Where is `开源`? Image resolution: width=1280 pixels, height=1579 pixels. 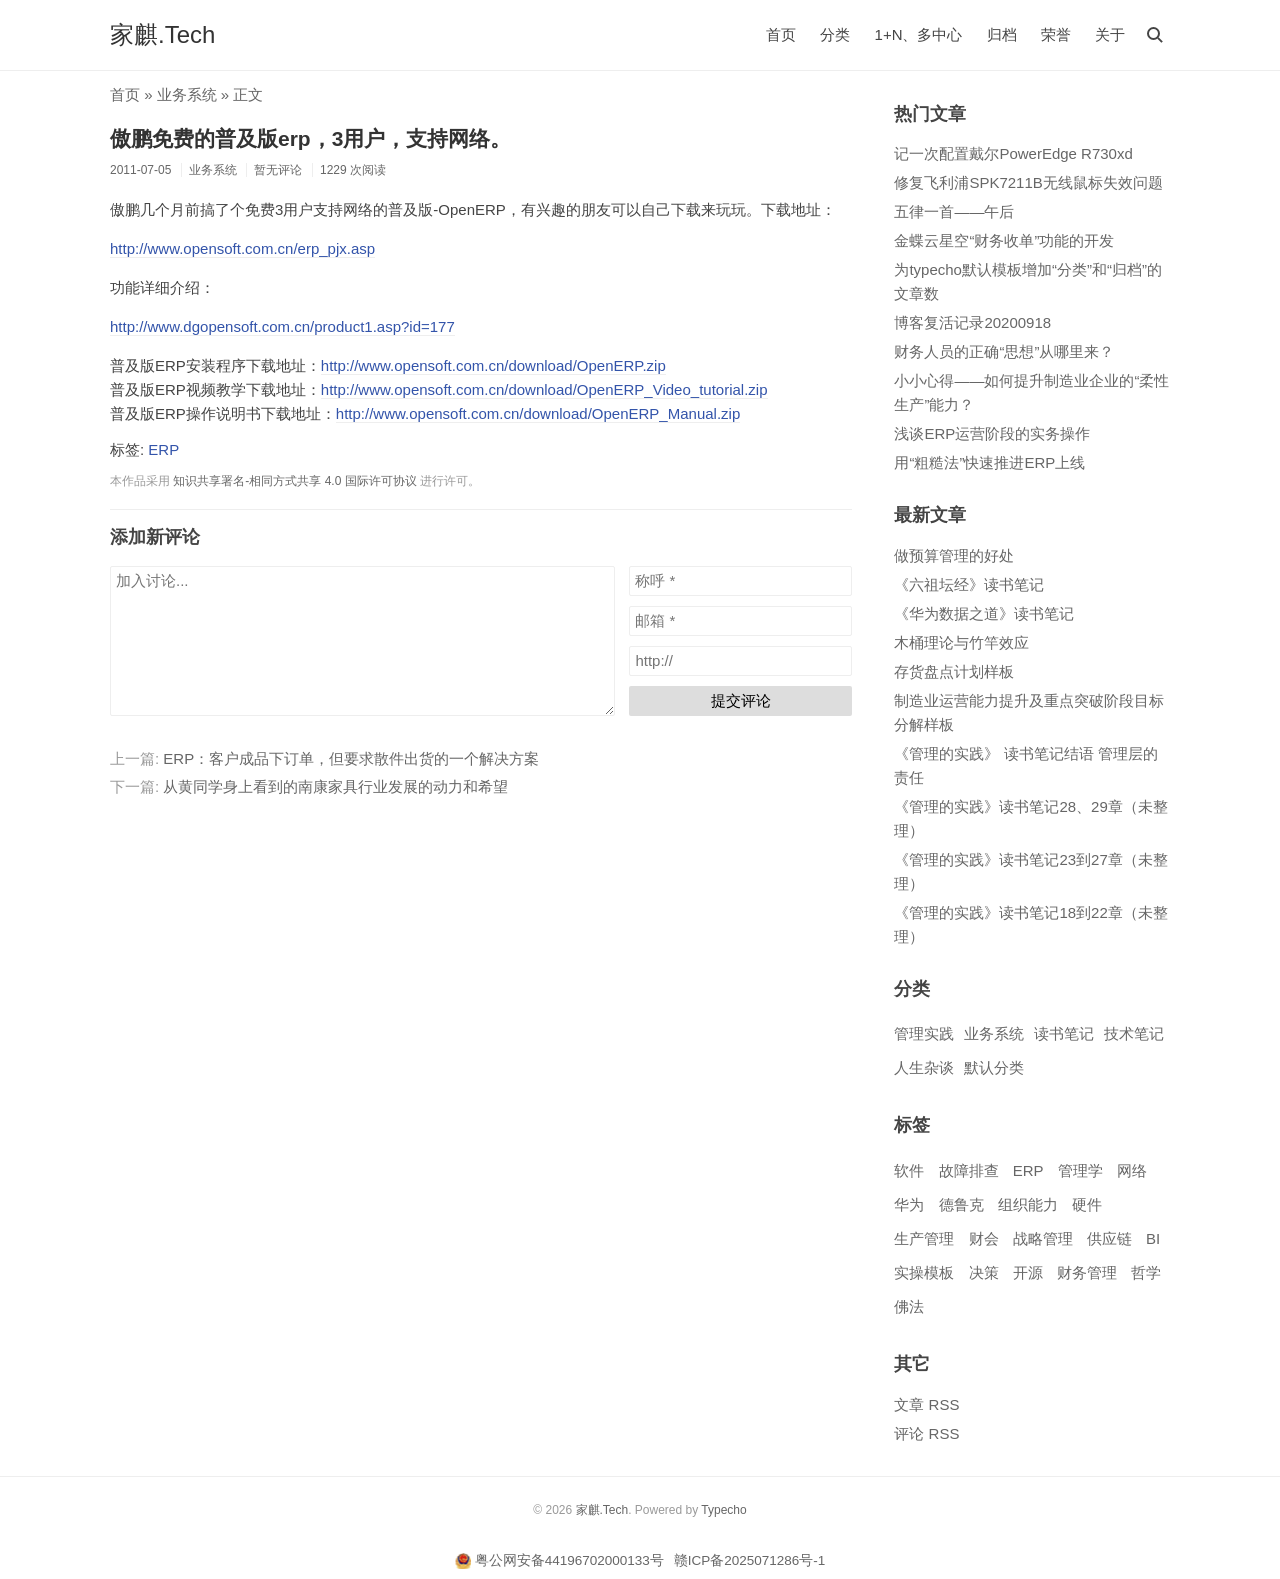
开源 is located at coordinates (1028, 1272).